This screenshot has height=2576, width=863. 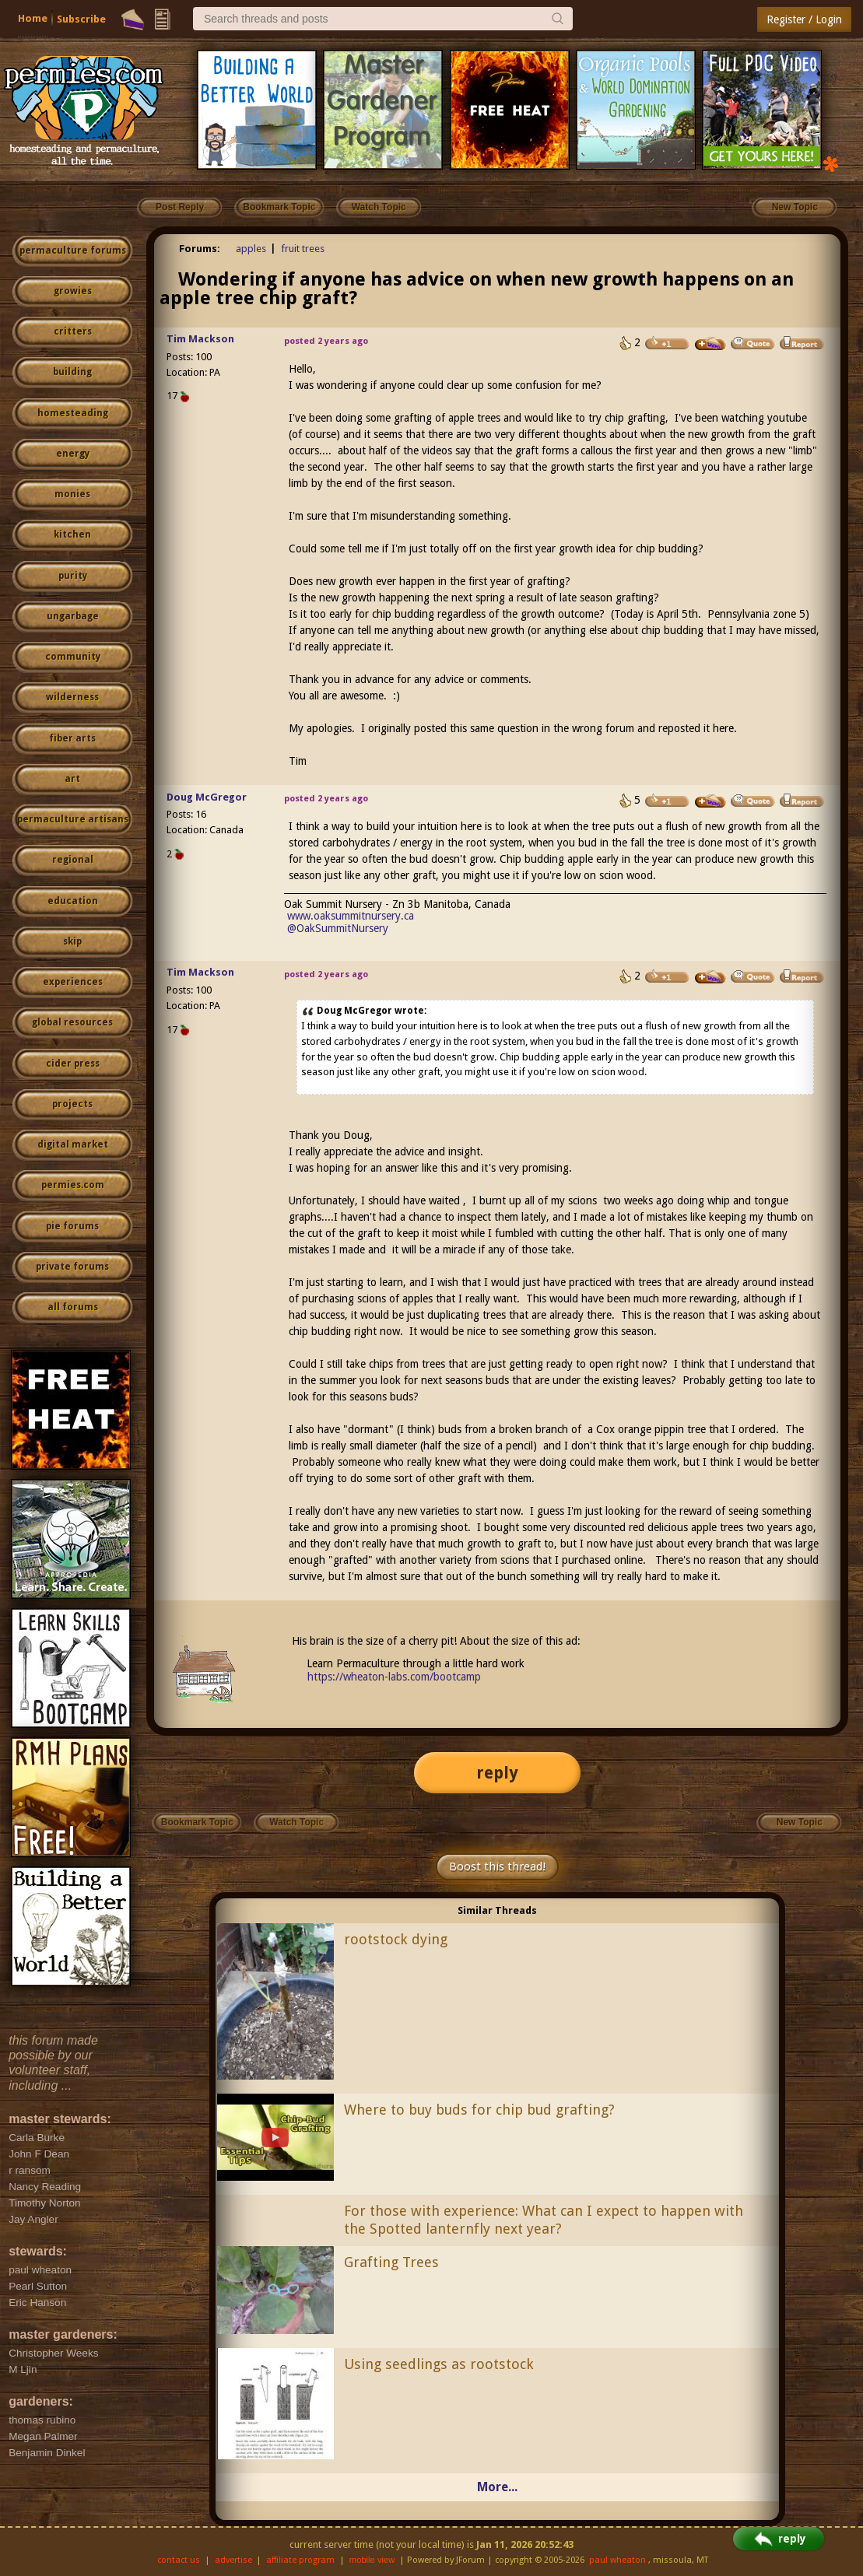 I want to click on fruit trees, so click(x=303, y=248).